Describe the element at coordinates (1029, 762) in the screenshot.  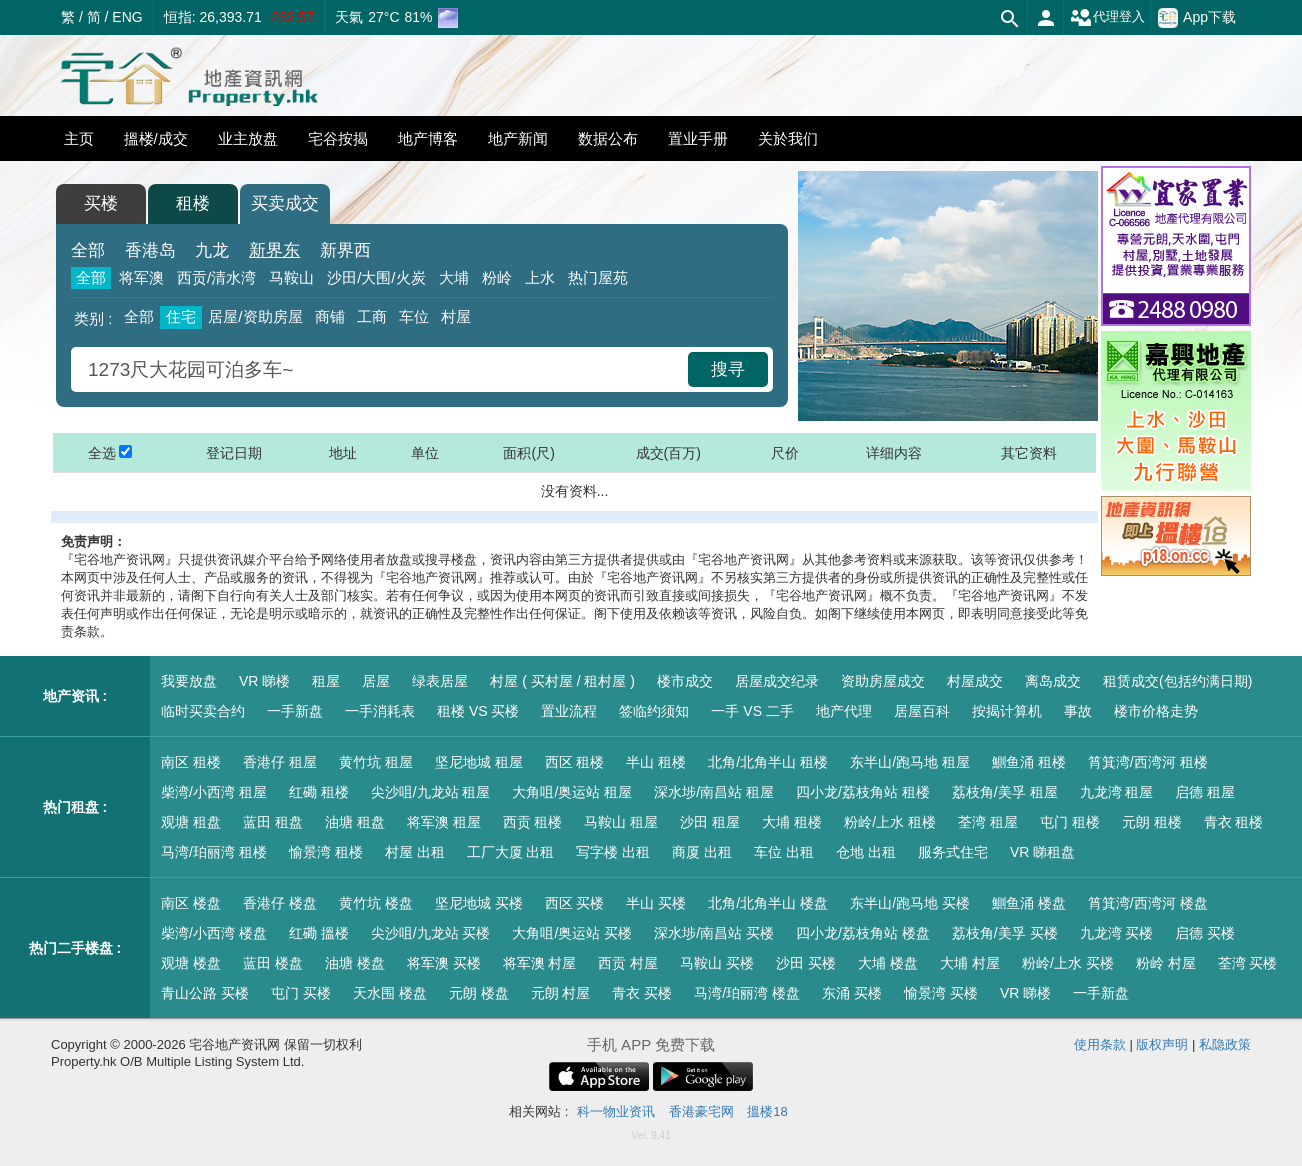
I see `鰂鱼涌 租楼` at that location.